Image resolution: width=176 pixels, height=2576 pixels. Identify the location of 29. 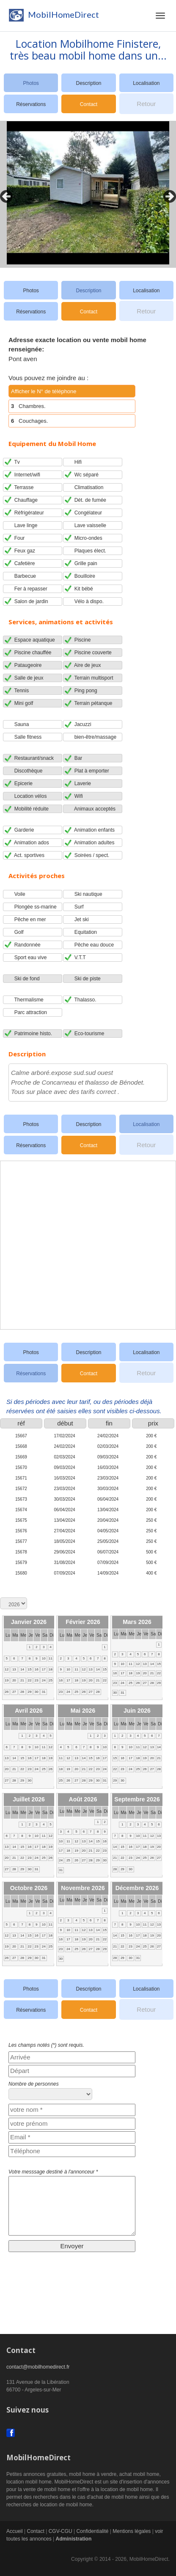
(30, 1692).